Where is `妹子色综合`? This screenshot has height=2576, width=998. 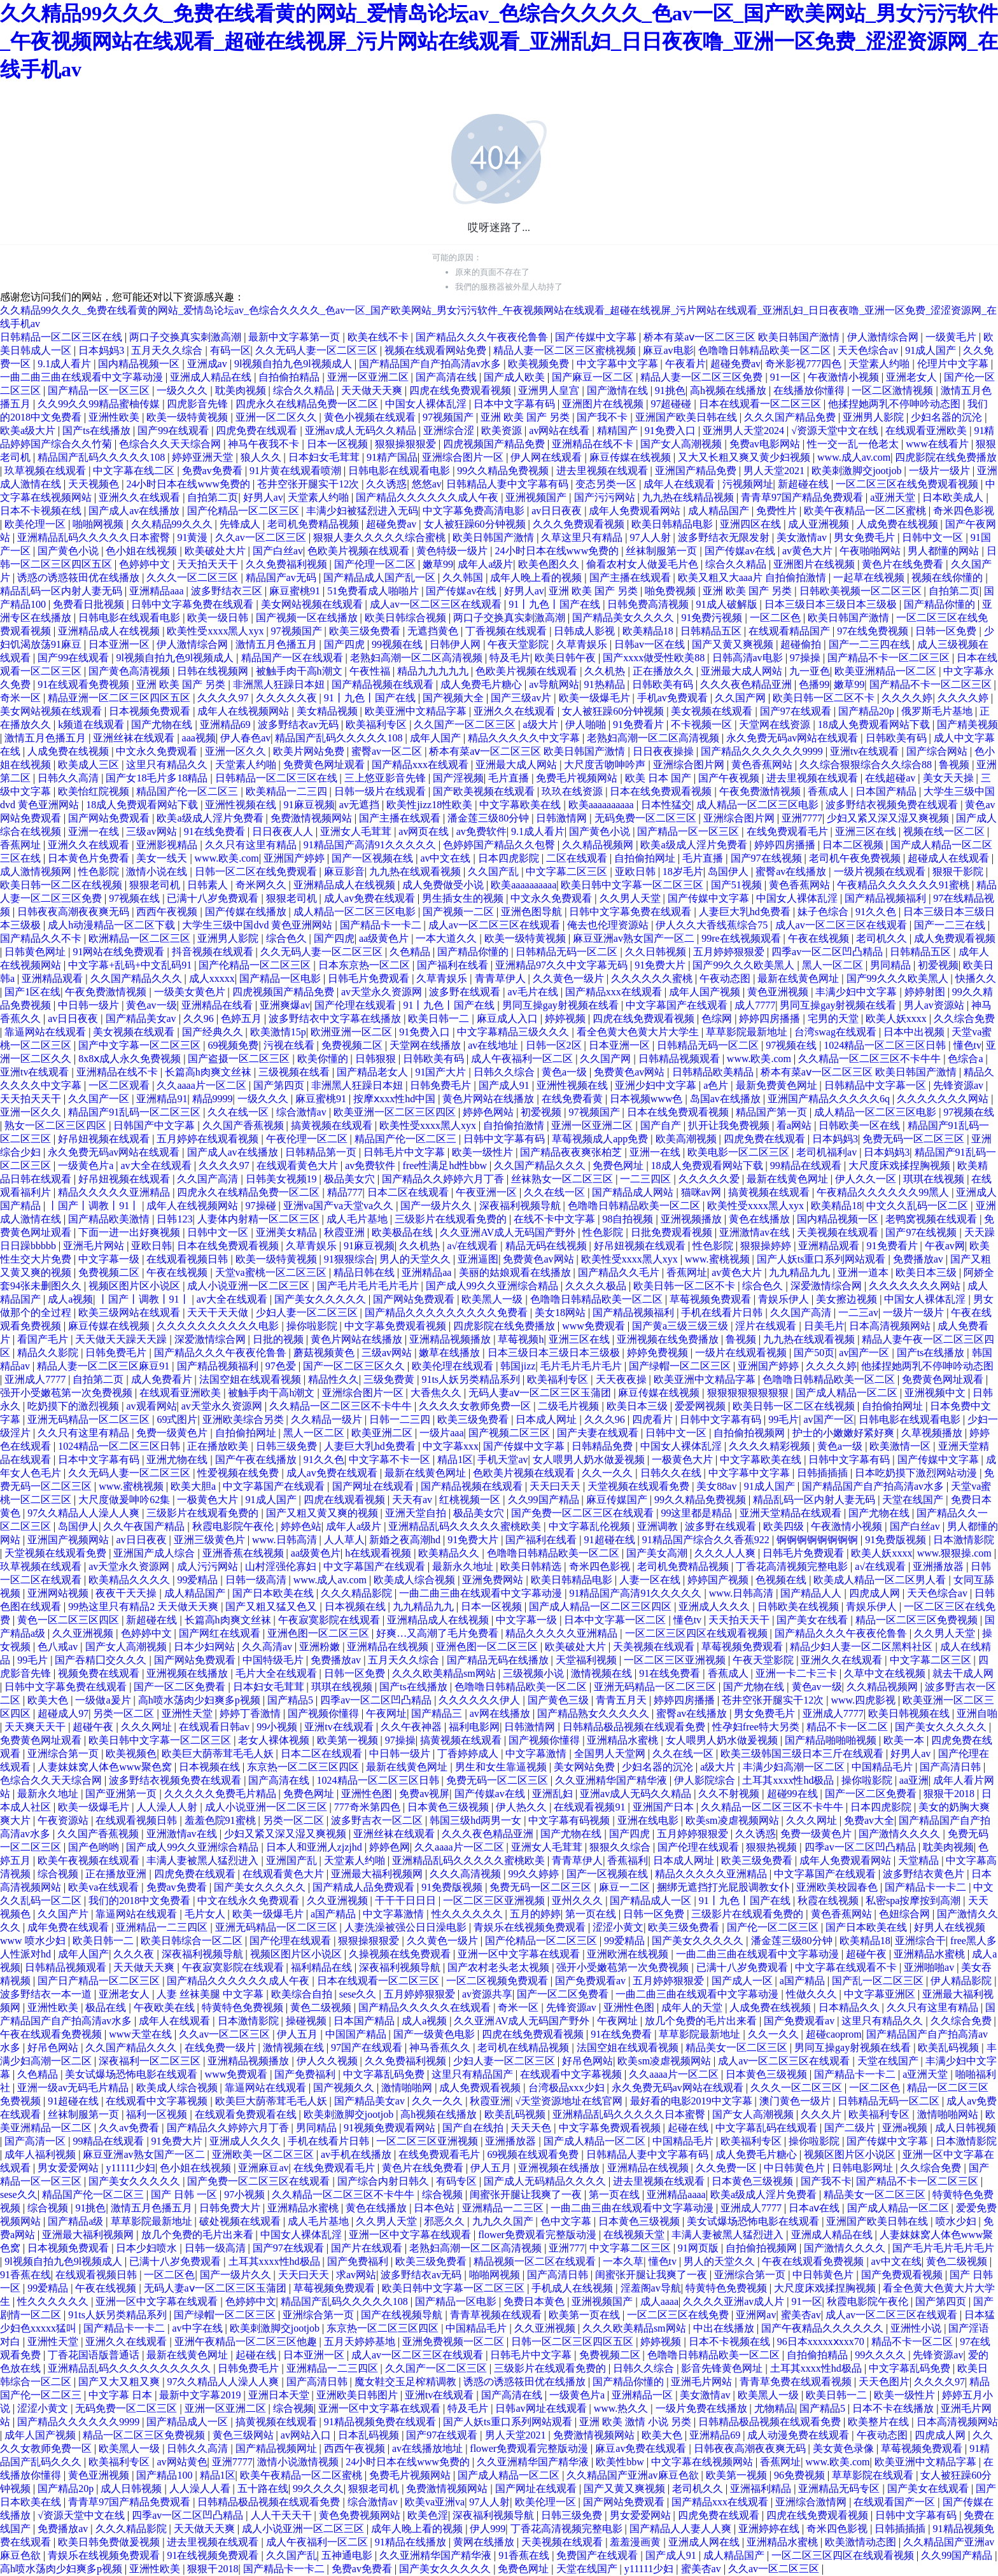 妹子色综合 is located at coordinates (824, 911).